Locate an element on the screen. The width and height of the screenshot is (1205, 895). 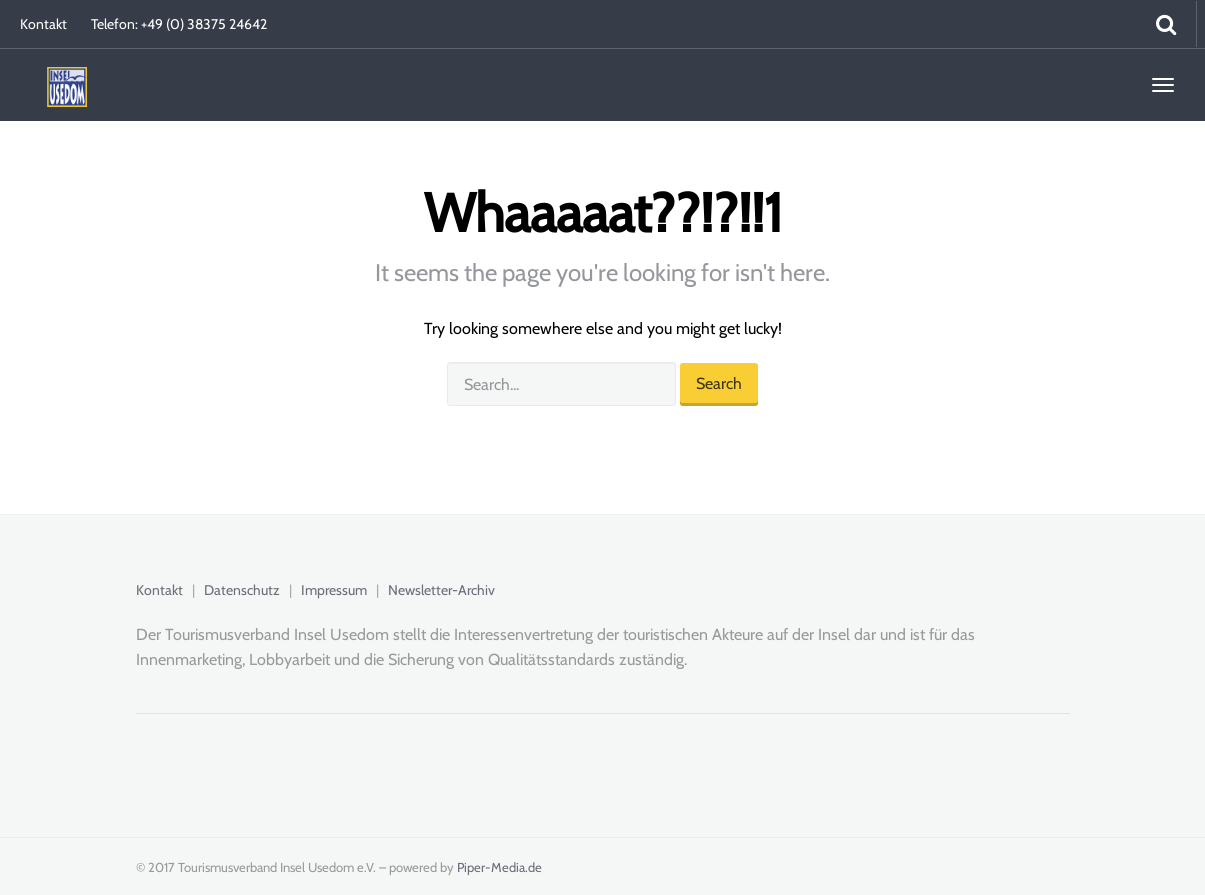
Telefon: +49 (0) 38375 24642 is located at coordinates (179, 24).